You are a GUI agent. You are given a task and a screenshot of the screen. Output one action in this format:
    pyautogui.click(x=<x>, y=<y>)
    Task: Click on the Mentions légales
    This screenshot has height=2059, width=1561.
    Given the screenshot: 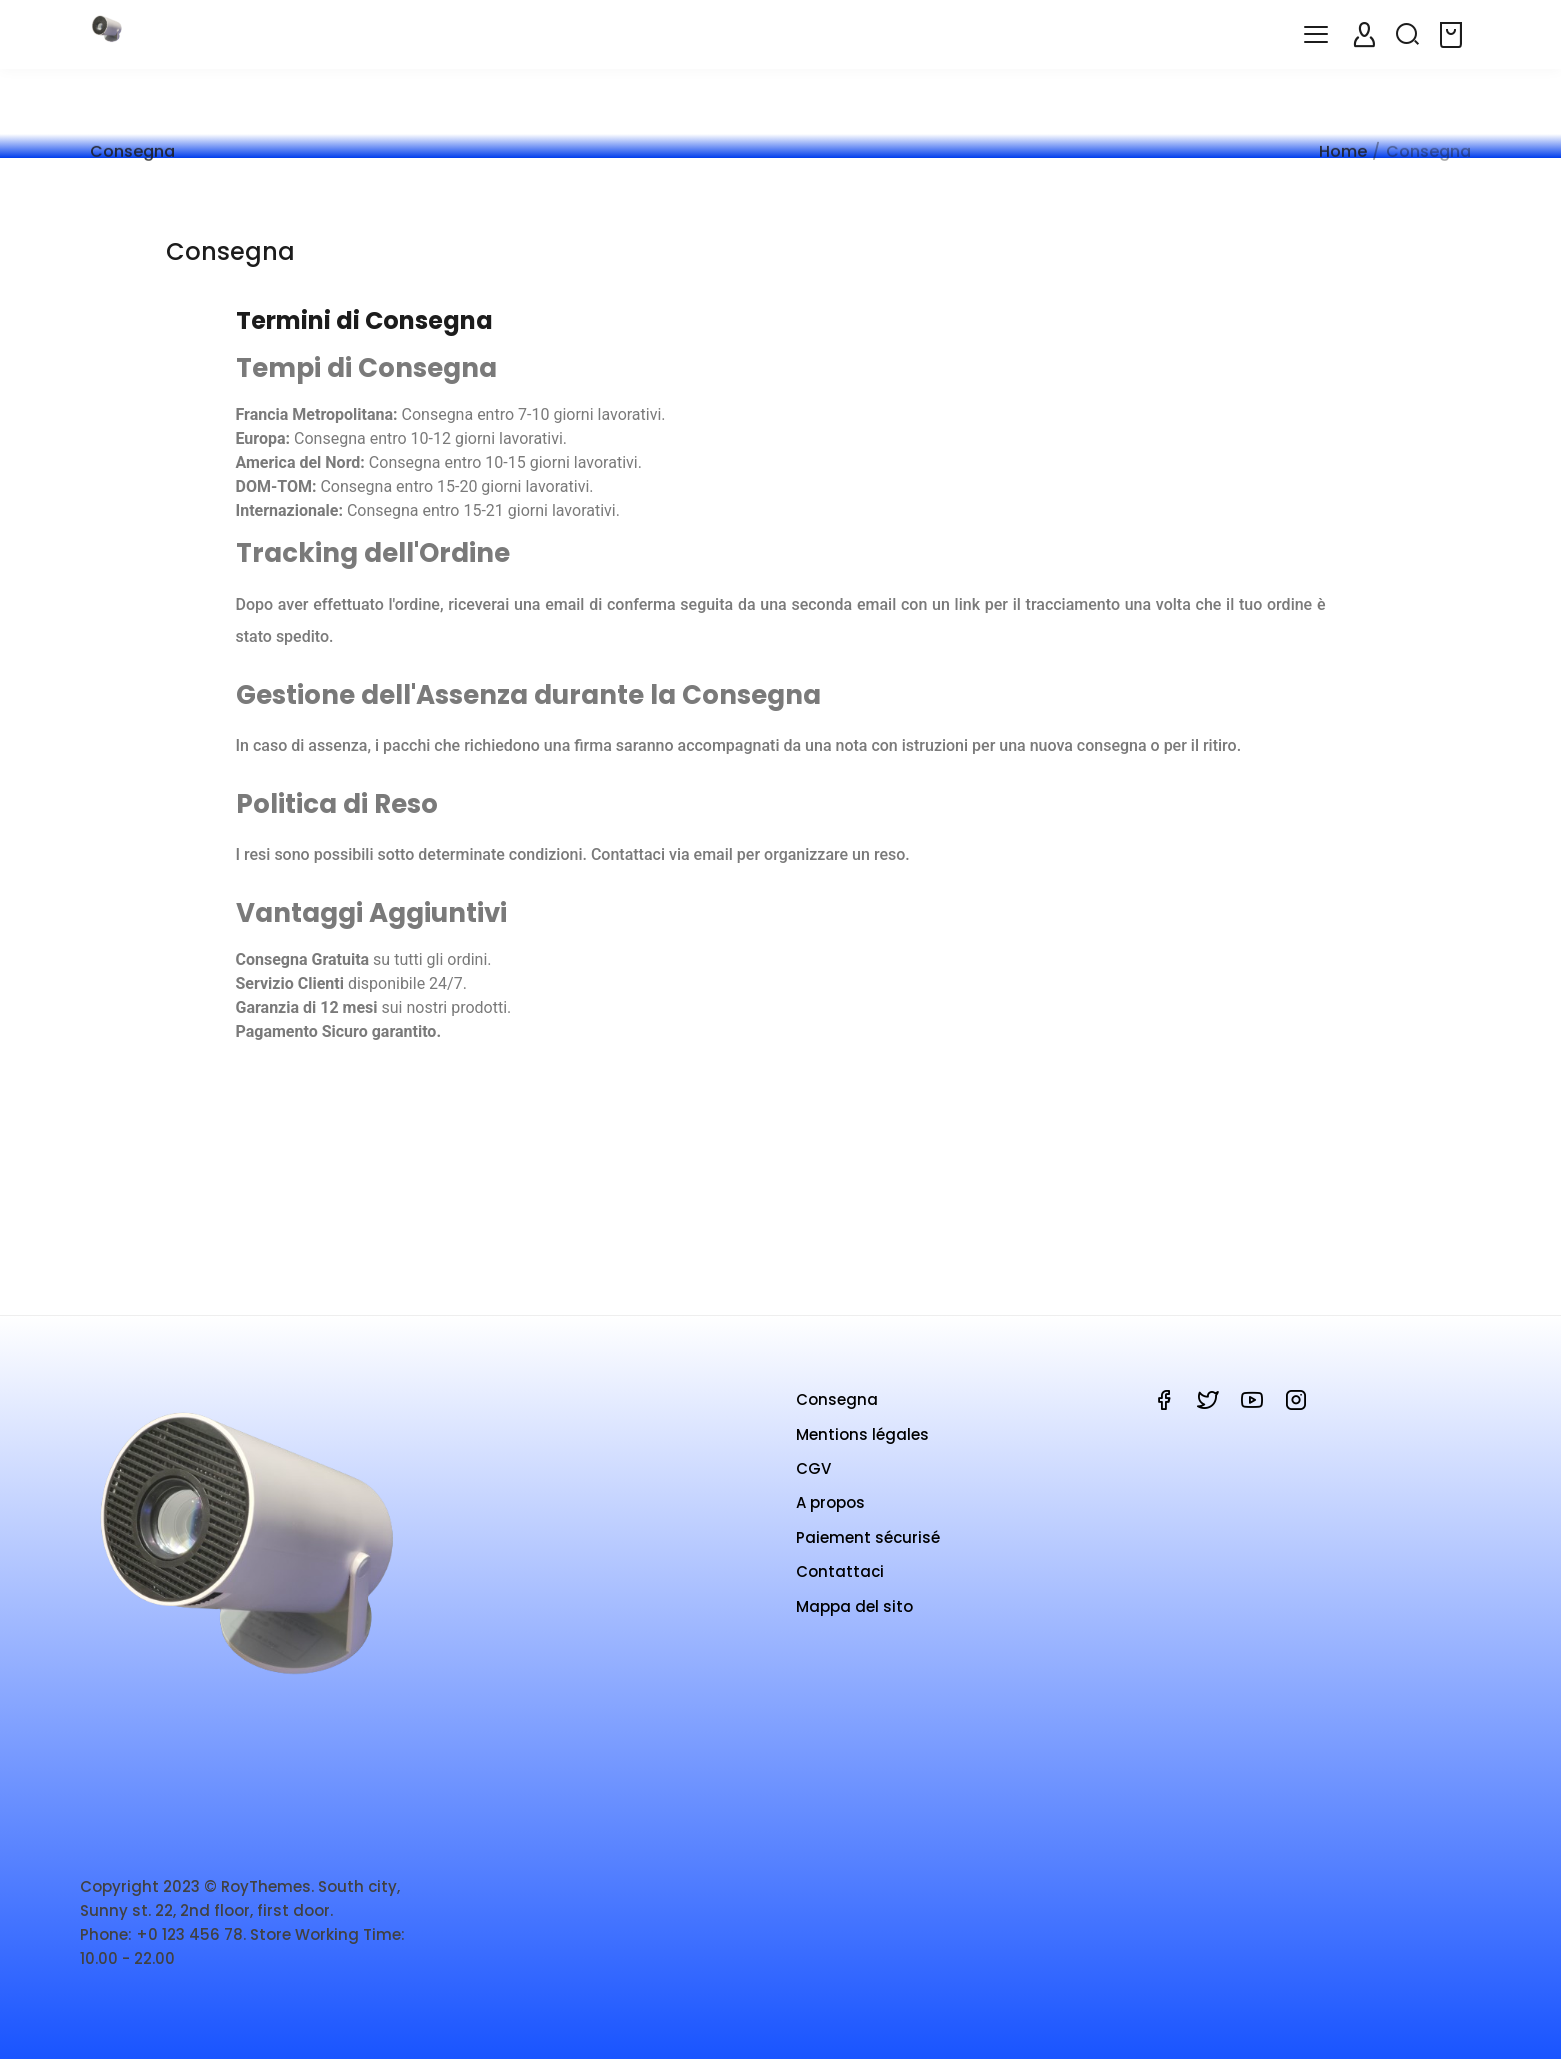 What is the action you would take?
    pyautogui.click(x=862, y=1453)
    